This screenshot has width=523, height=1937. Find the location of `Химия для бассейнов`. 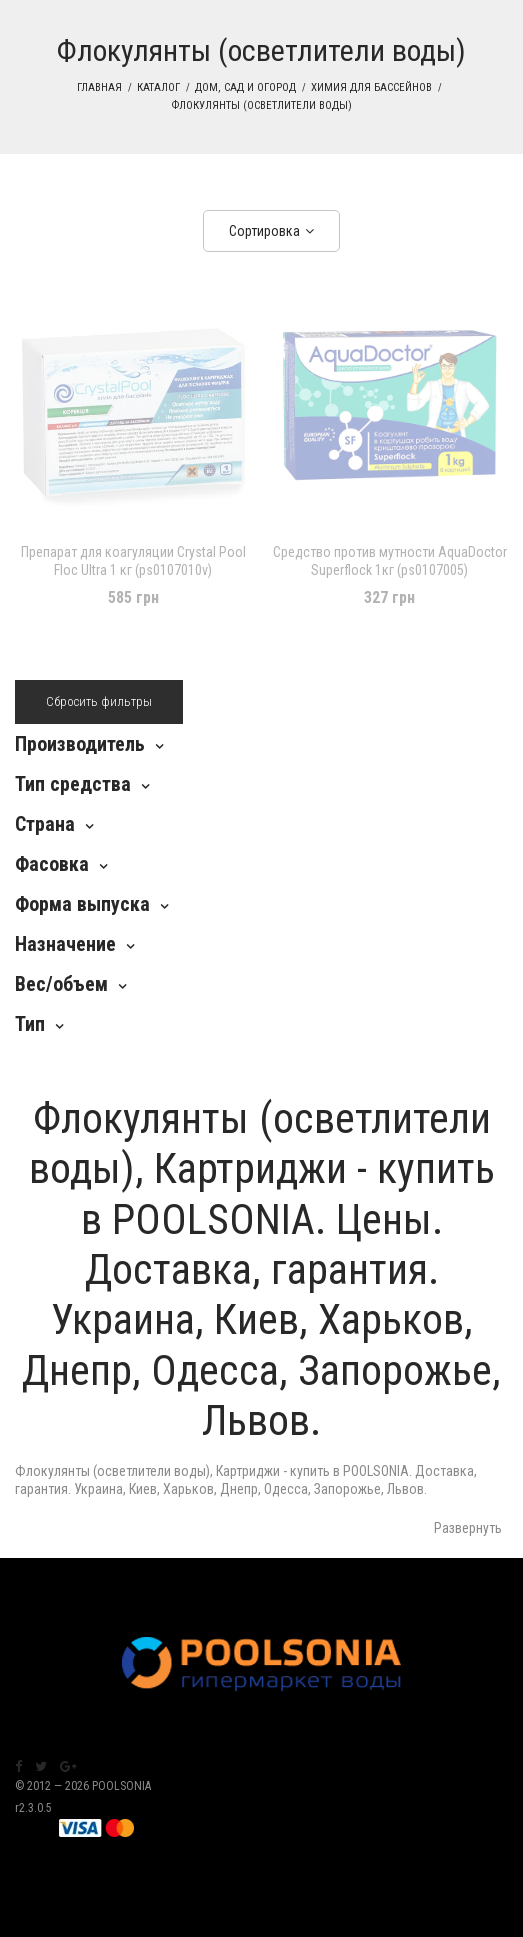

Химия для бассейнов is located at coordinates (371, 87).